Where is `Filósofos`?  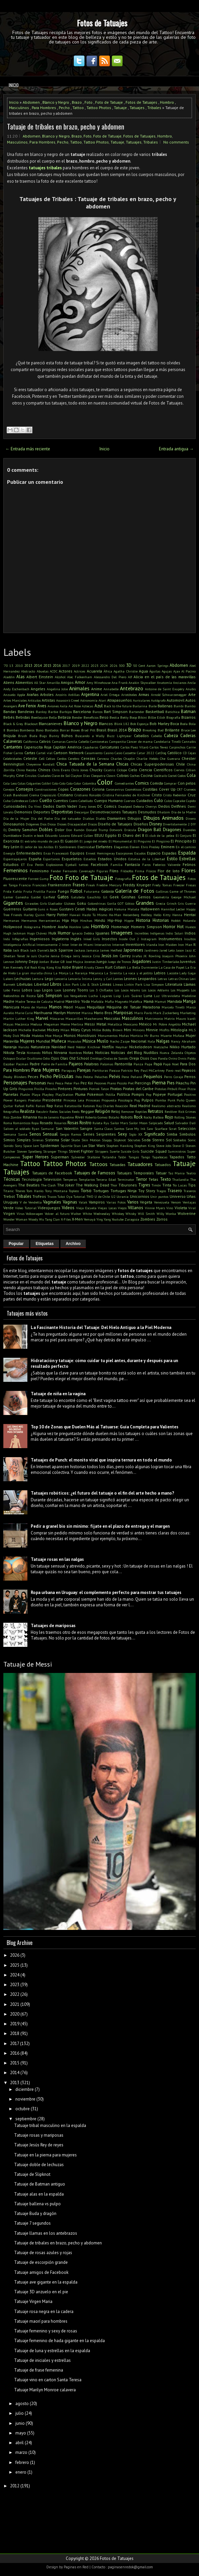 Filósofos is located at coordinates (127, 871).